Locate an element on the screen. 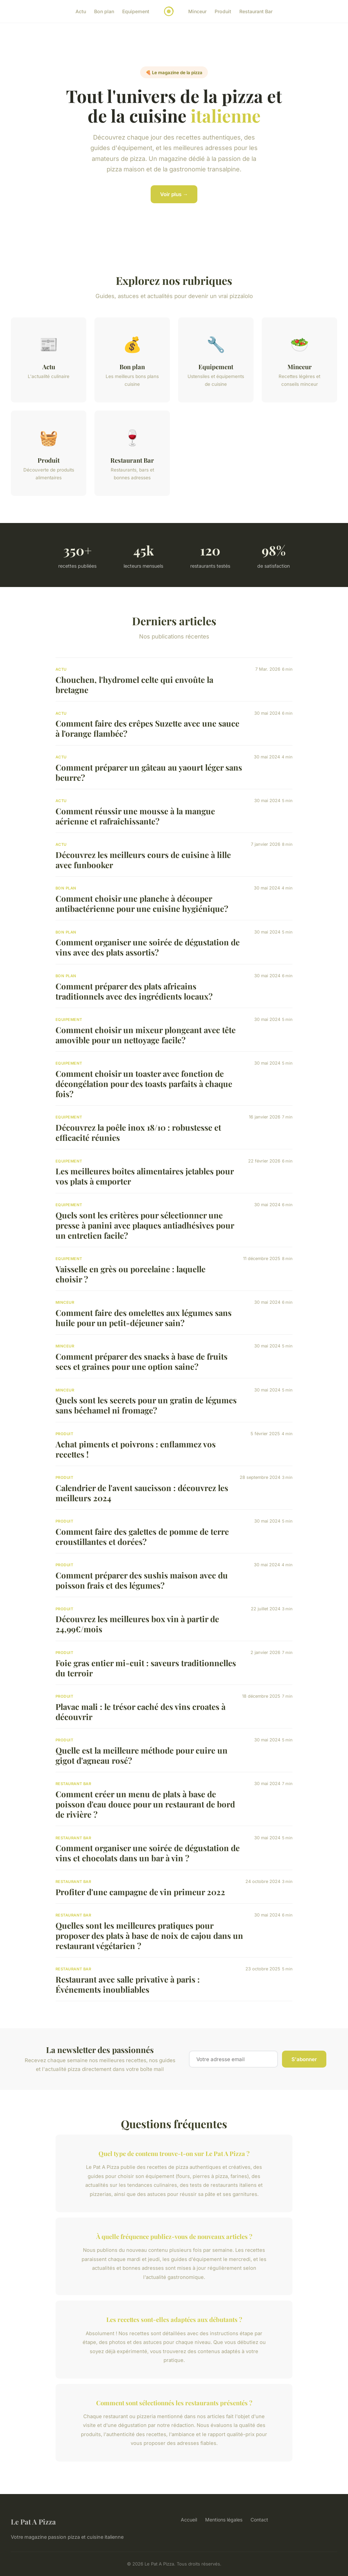 Image resolution: width=348 pixels, height=2576 pixels. Bon plan is located at coordinates (104, 11).